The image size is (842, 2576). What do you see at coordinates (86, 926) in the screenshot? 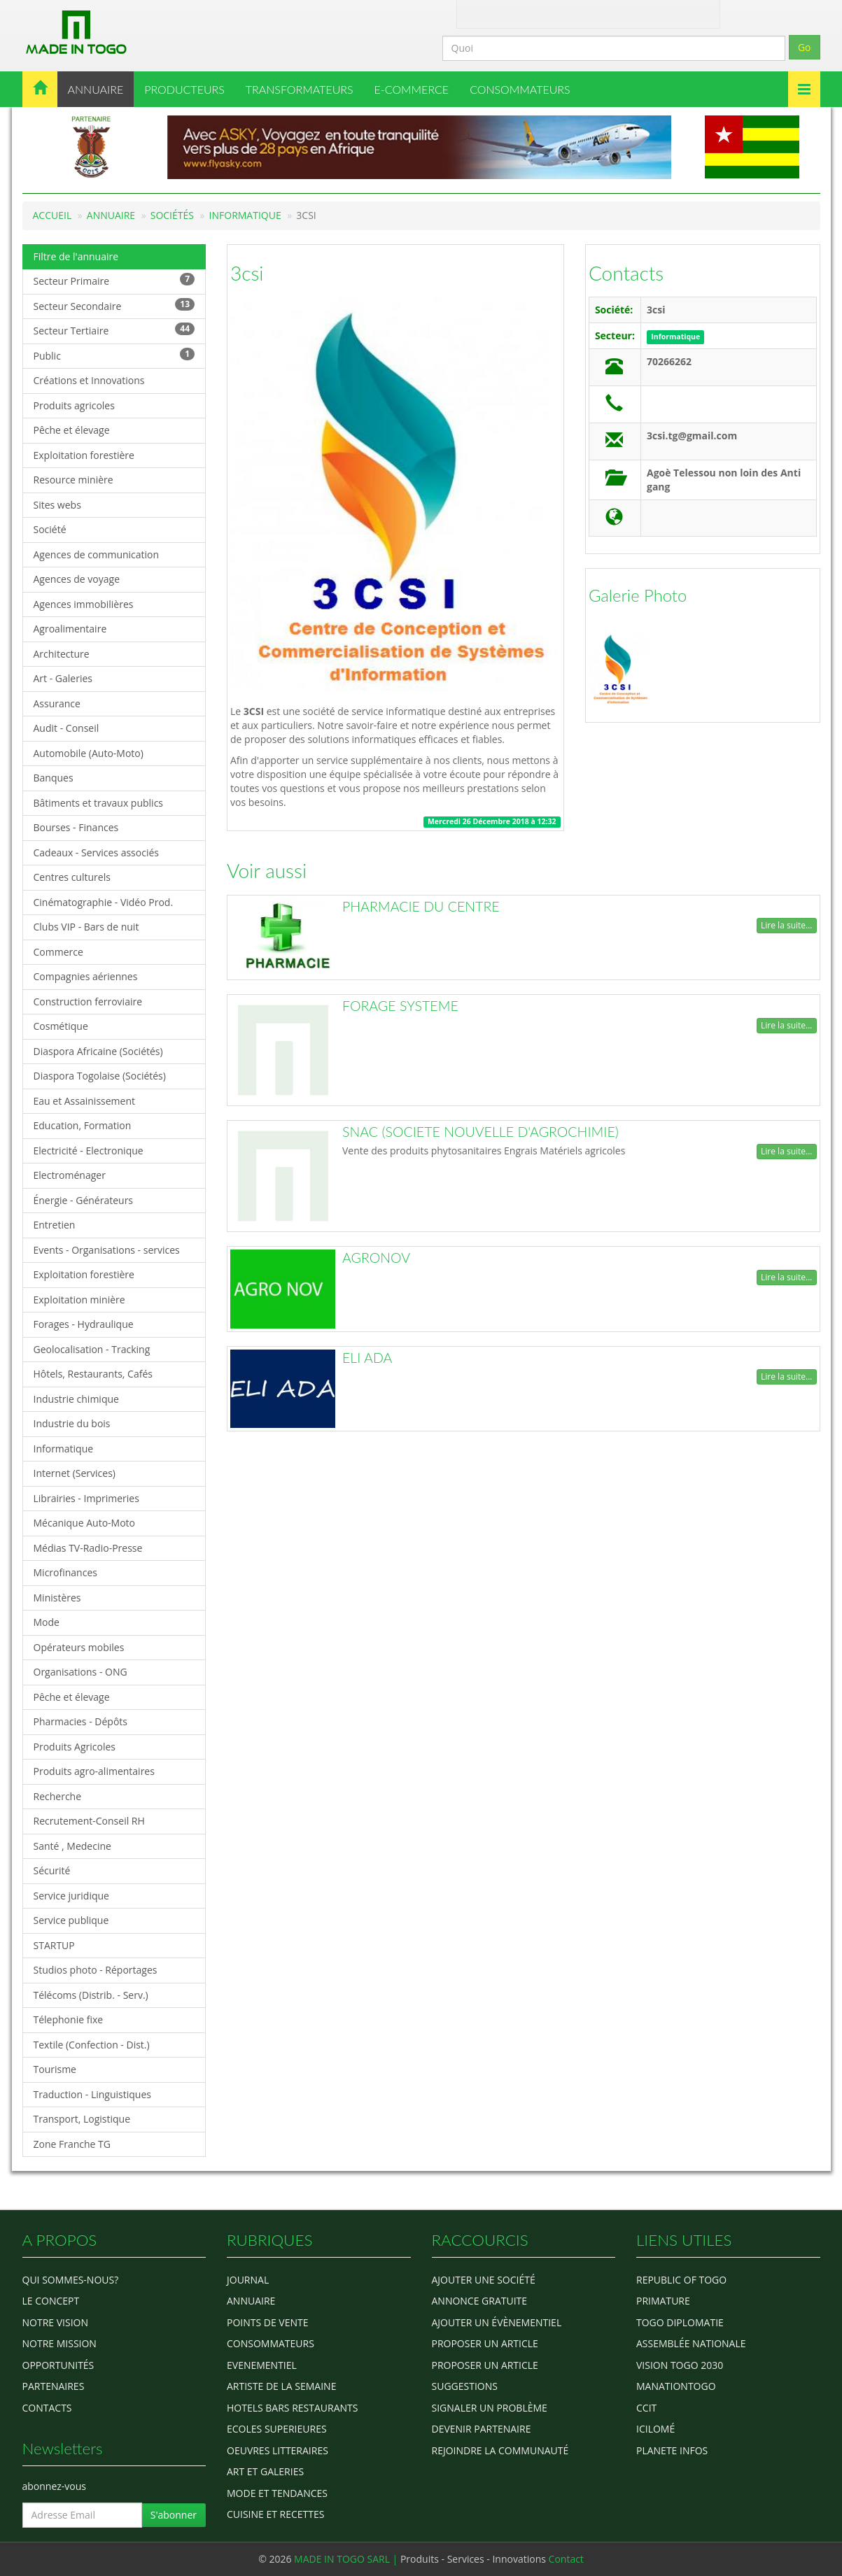
I see `Clubs VIP - Bars de nuit` at bounding box center [86, 926].